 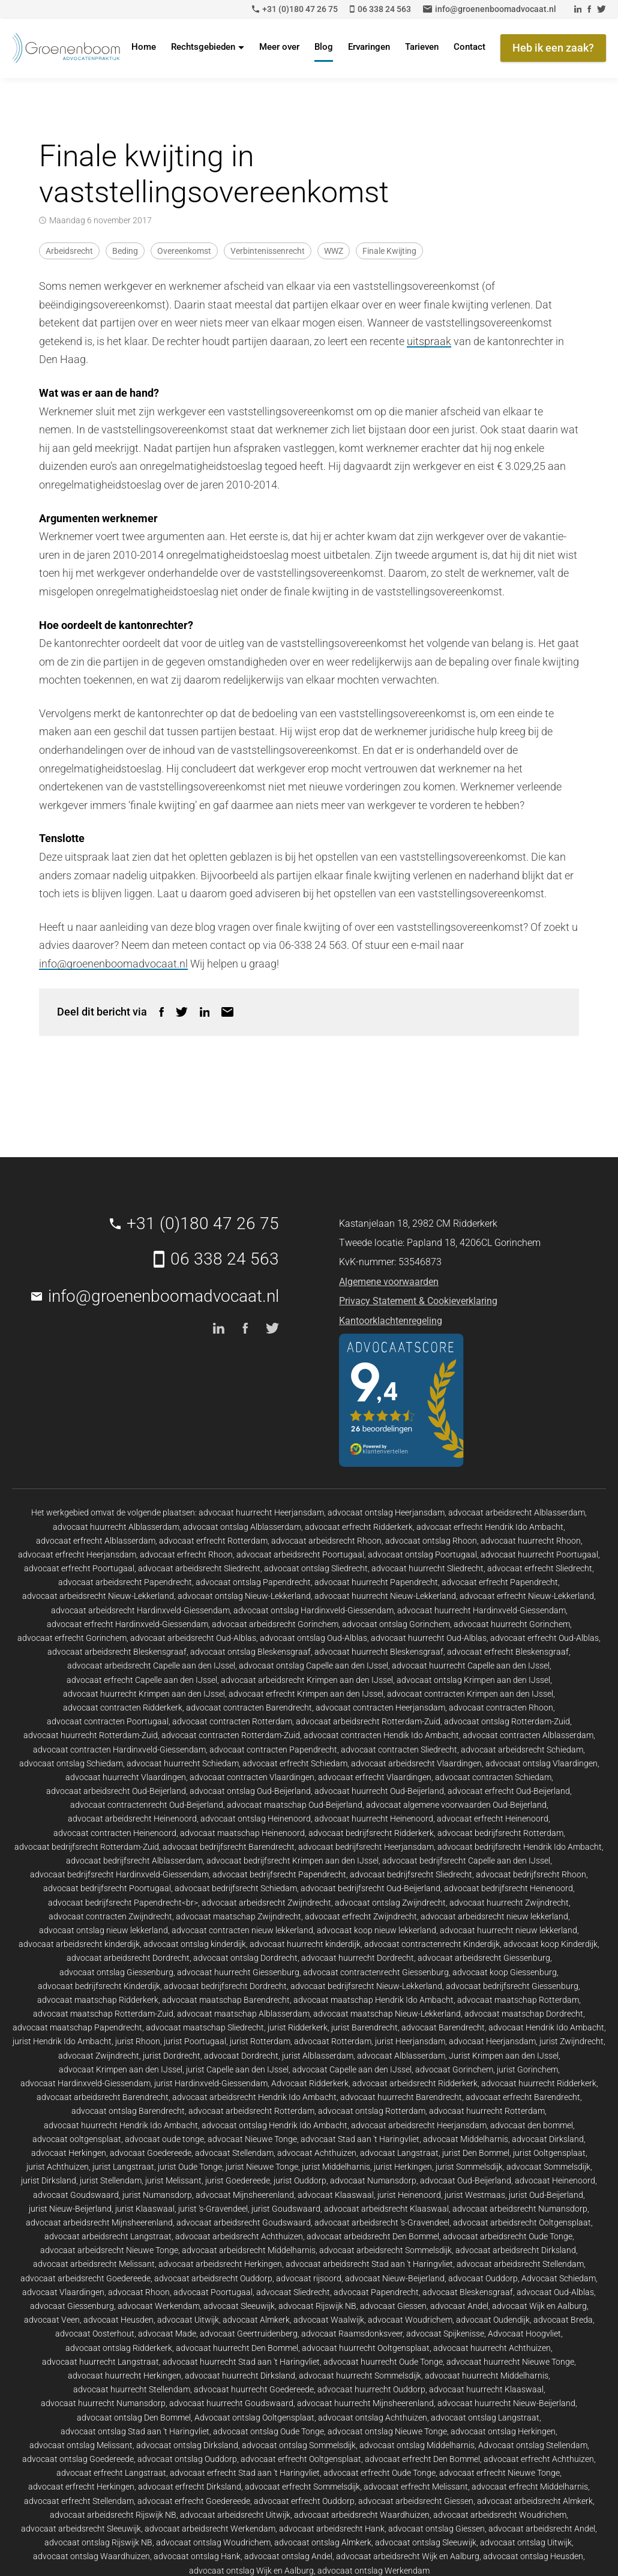 I want to click on jurist Ouddorp, so click(x=300, y=2180).